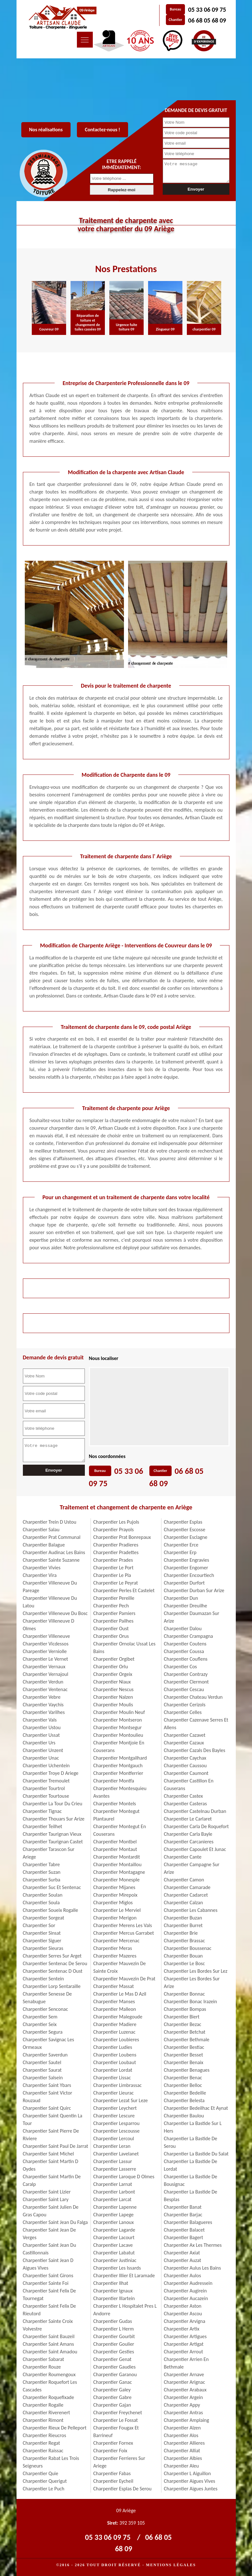  Describe the element at coordinates (116, 1545) in the screenshot. I see `Charpentier Pradieres` at that location.